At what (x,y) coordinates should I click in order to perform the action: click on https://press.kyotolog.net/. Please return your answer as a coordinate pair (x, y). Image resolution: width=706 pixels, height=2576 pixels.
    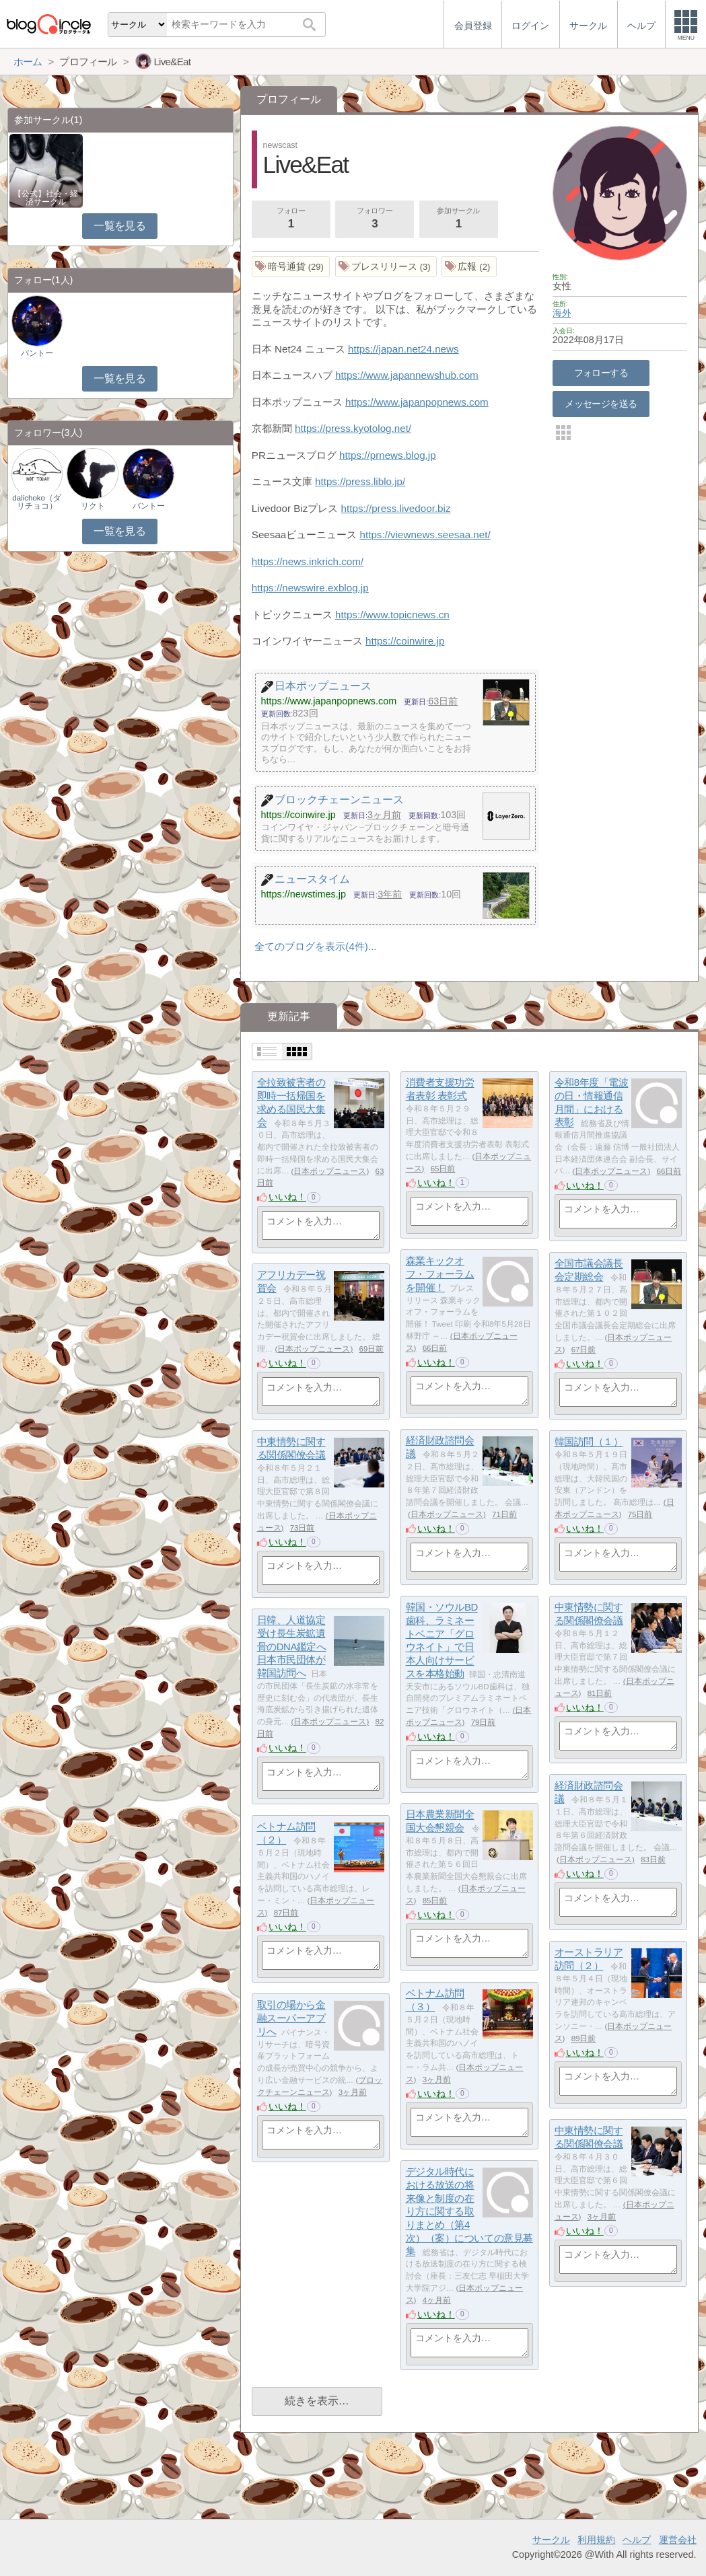
    Looking at the image, I should click on (353, 428).